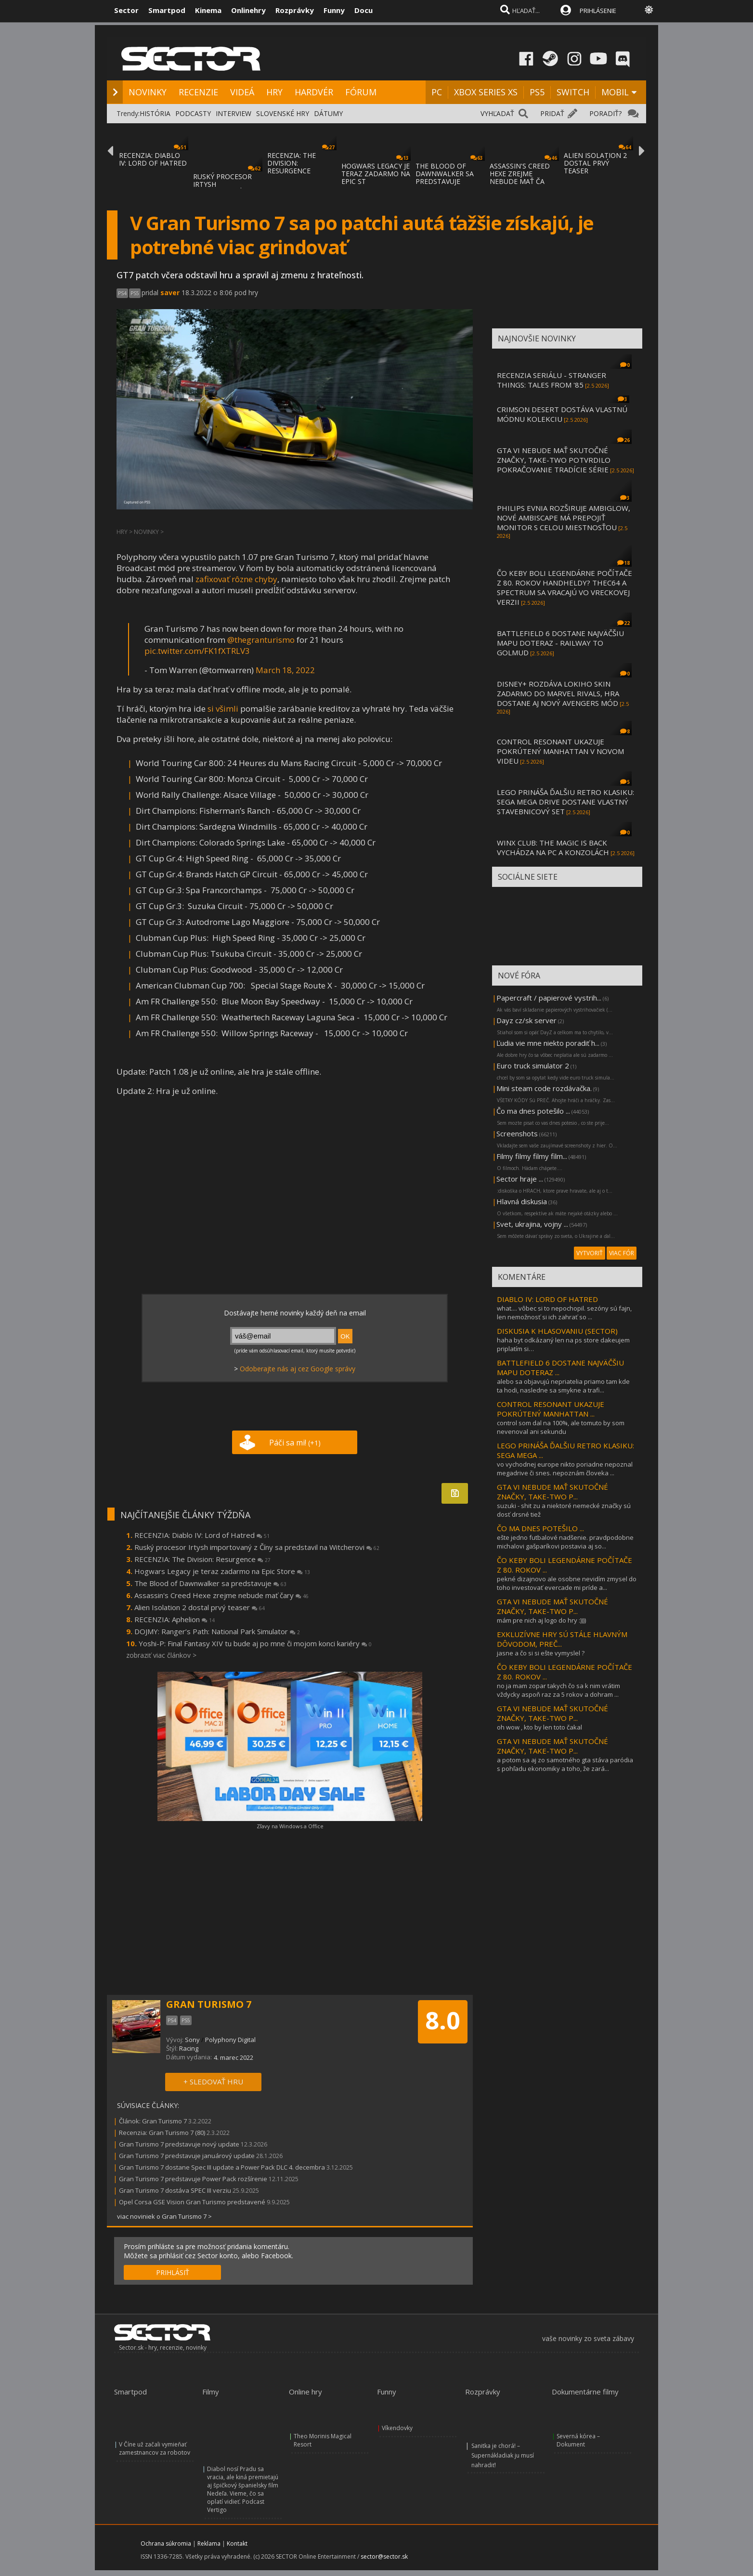 The image size is (753, 2576). What do you see at coordinates (166, 2543) in the screenshot?
I see `Ochrana súkromia` at bounding box center [166, 2543].